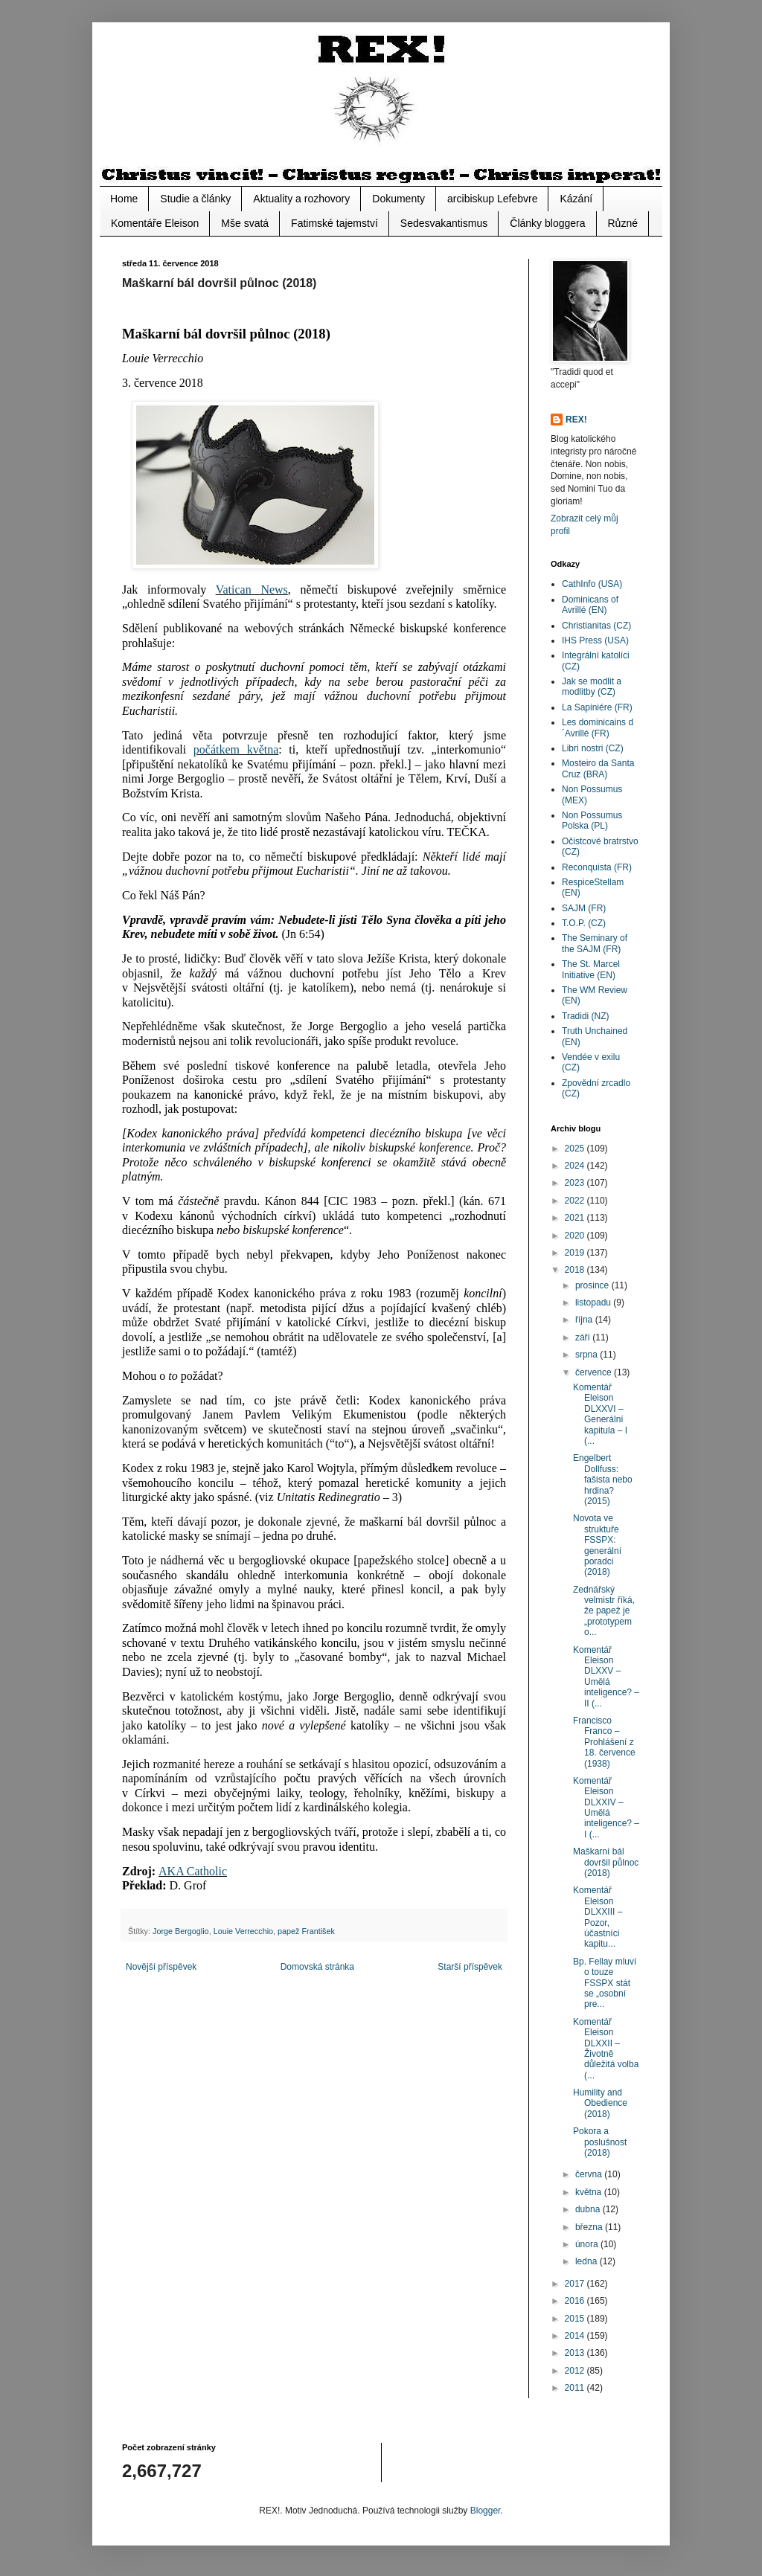  What do you see at coordinates (576, 1200) in the screenshot?
I see `2022` at bounding box center [576, 1200].